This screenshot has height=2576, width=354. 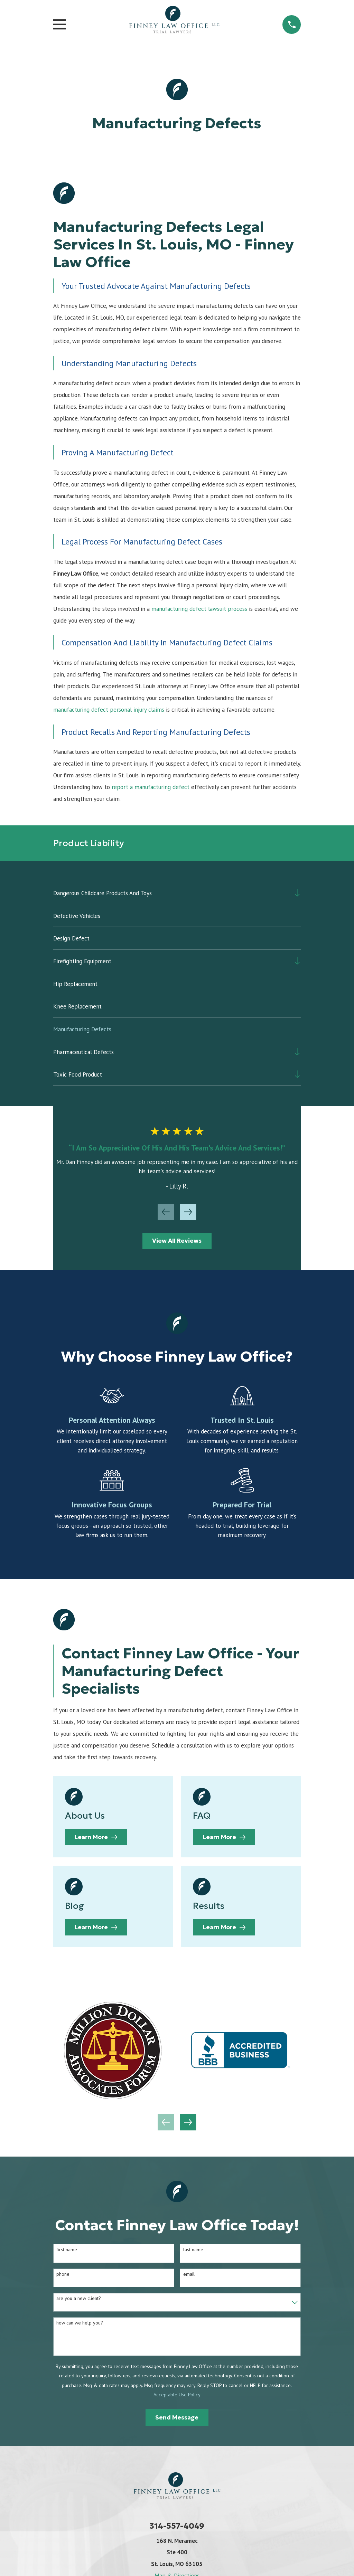 I want to click on [View next item], so click(x=188, y=1212).